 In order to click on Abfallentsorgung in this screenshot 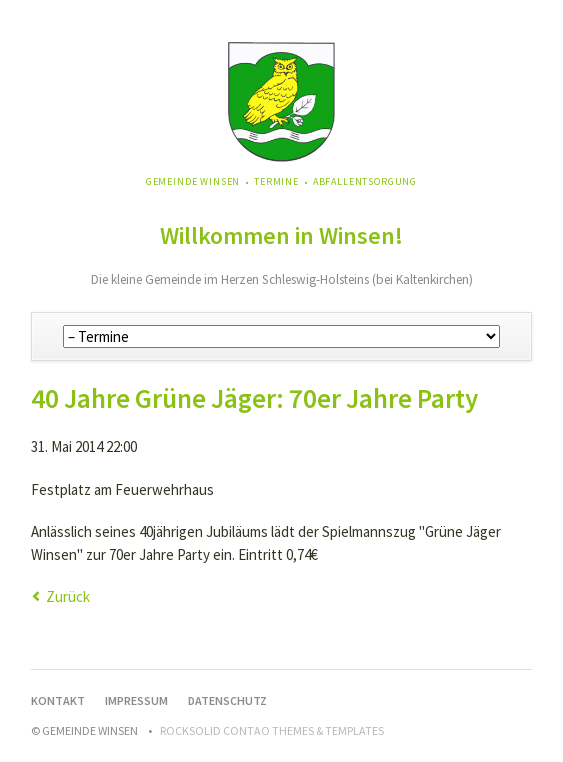, I will do `click(365, 181)`.